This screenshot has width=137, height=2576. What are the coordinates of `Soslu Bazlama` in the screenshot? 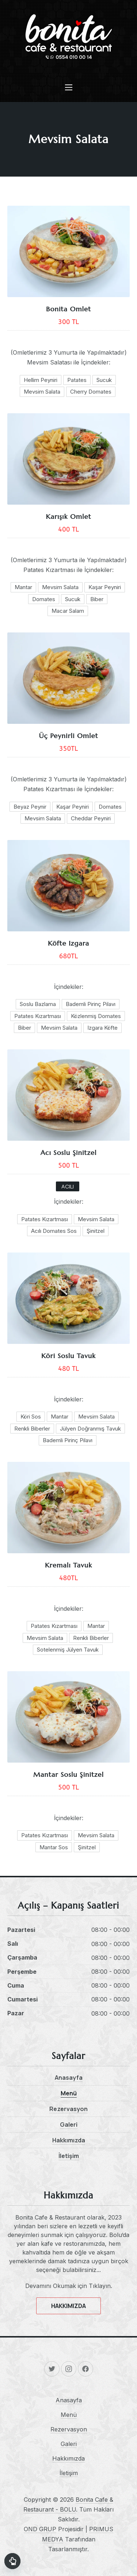 It's located at (38, 1004).